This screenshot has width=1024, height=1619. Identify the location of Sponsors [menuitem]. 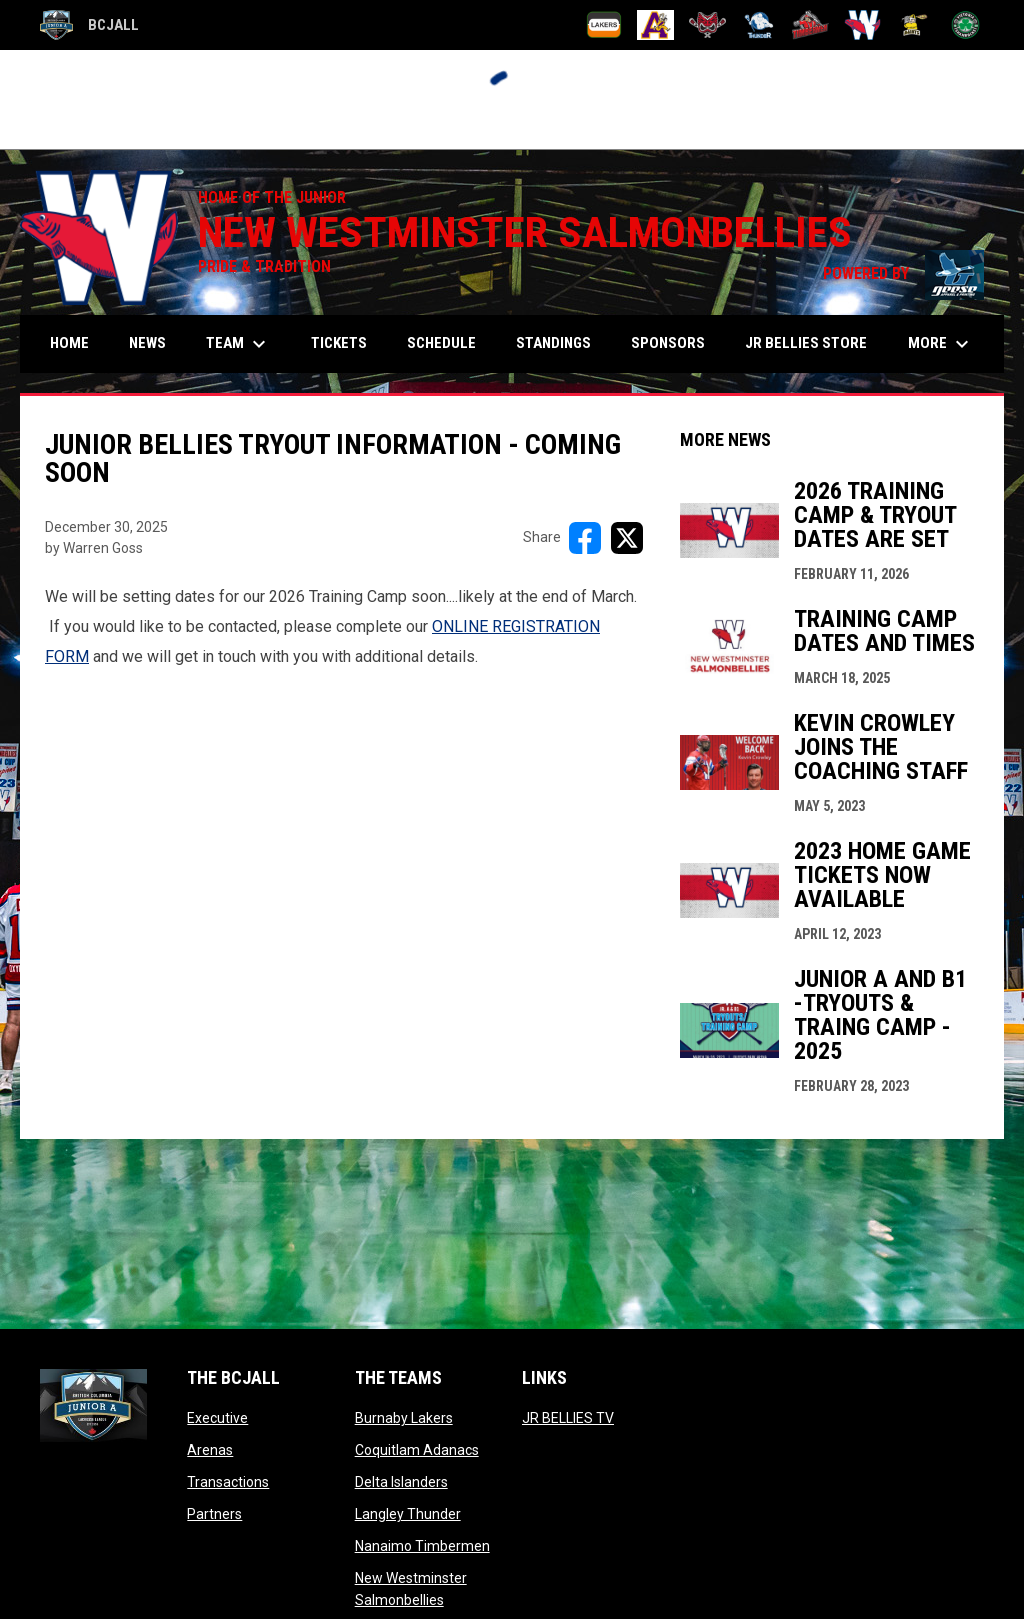
(668, 343).